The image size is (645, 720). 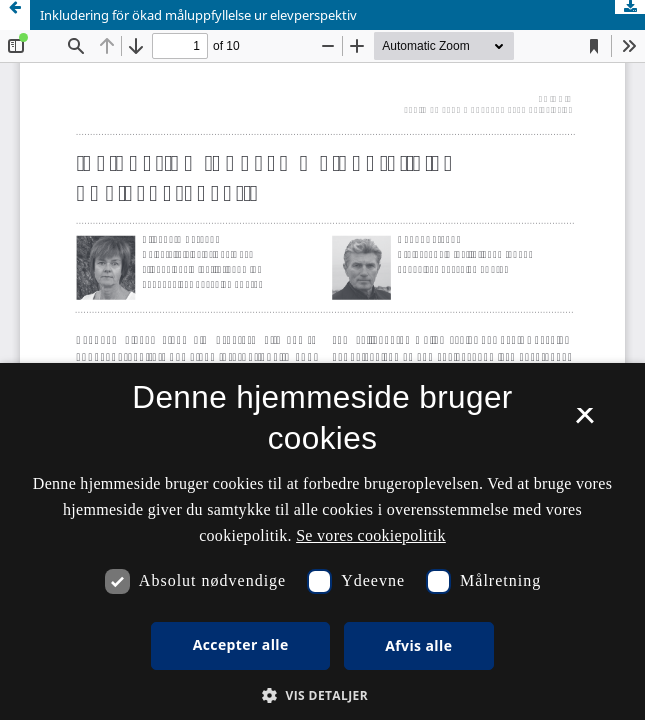 What do you see at coordinates (418, 645) in the screenshot?
I see `Afvis alle [button]` at bounding box center [418, 645].